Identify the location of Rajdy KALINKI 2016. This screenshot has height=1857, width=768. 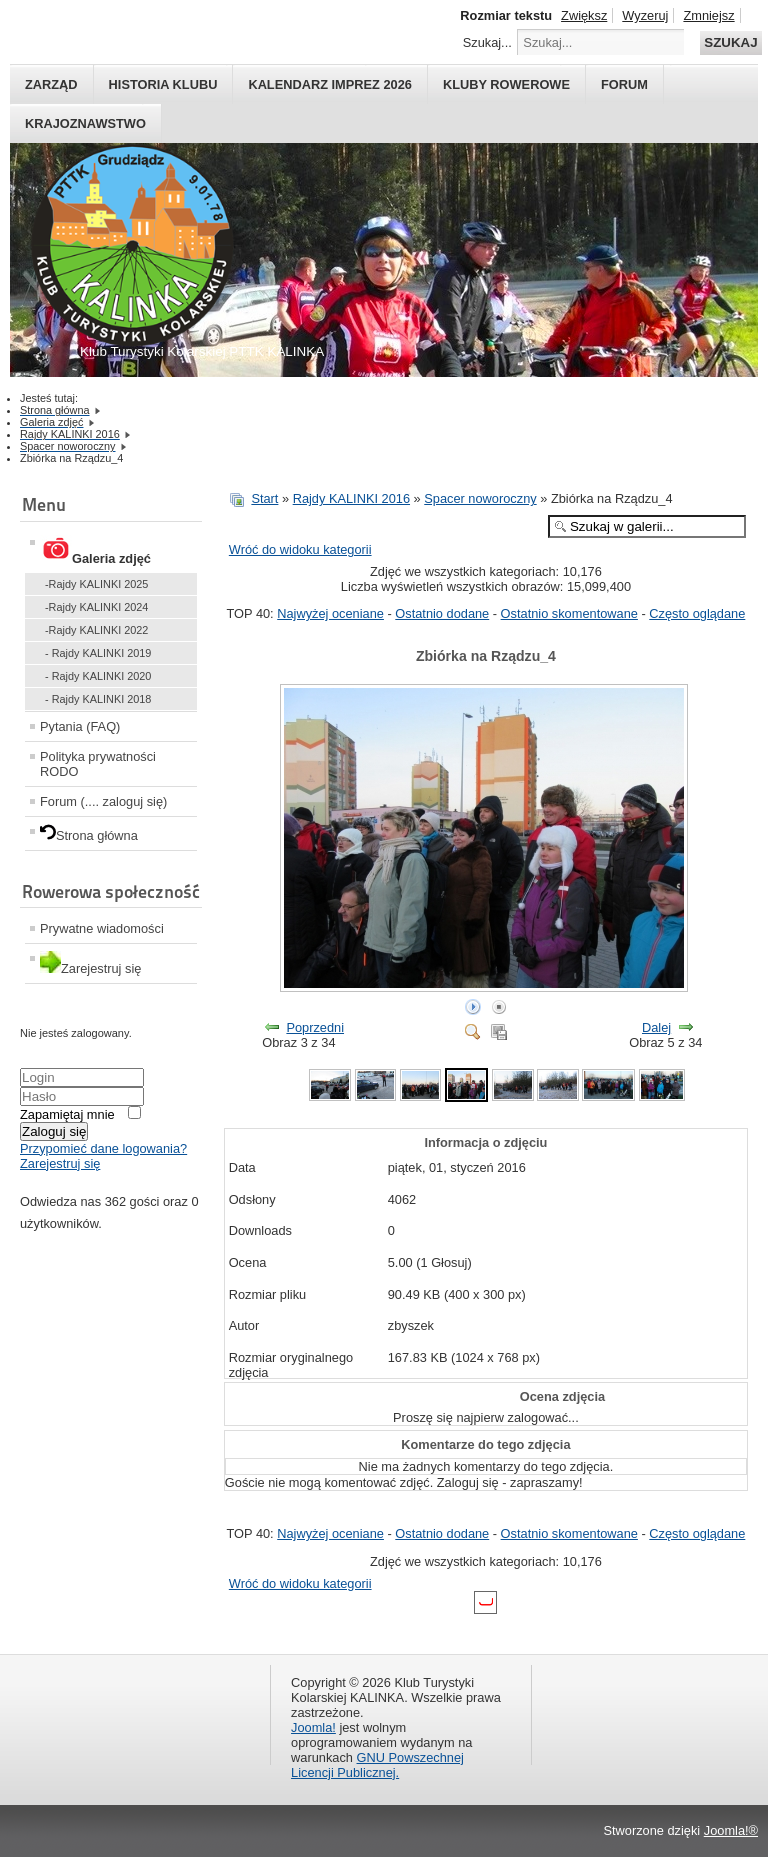
(351, 498).